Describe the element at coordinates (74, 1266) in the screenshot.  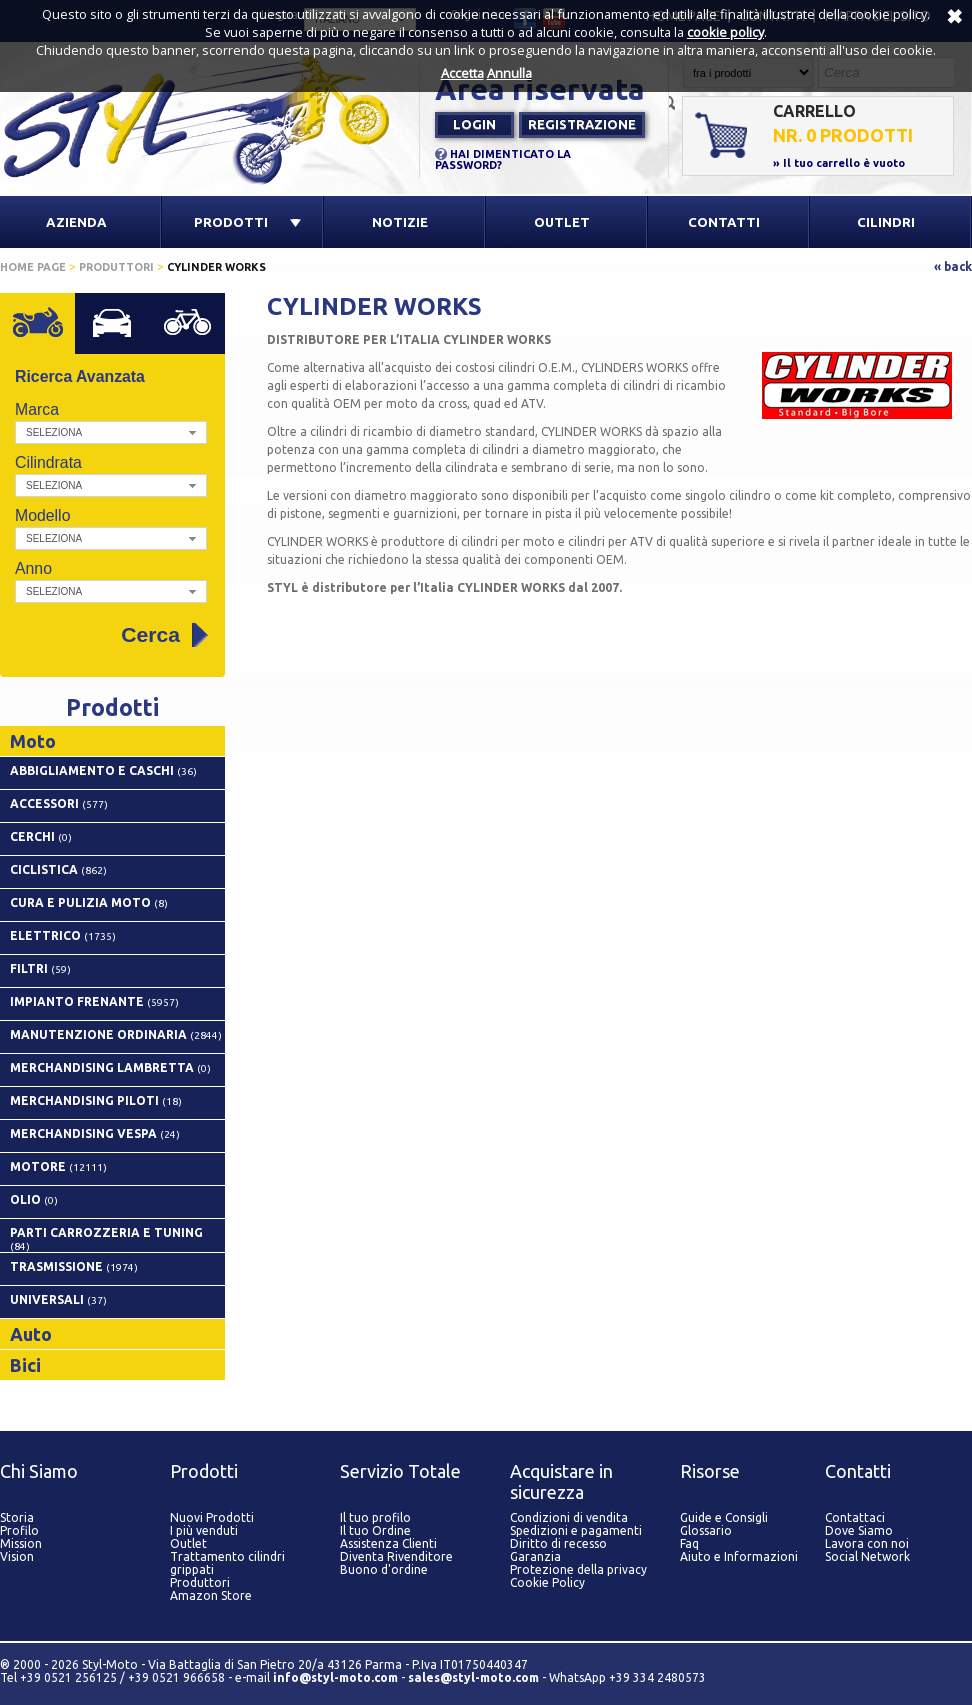
I see `TRASMISSIONE` at that location.